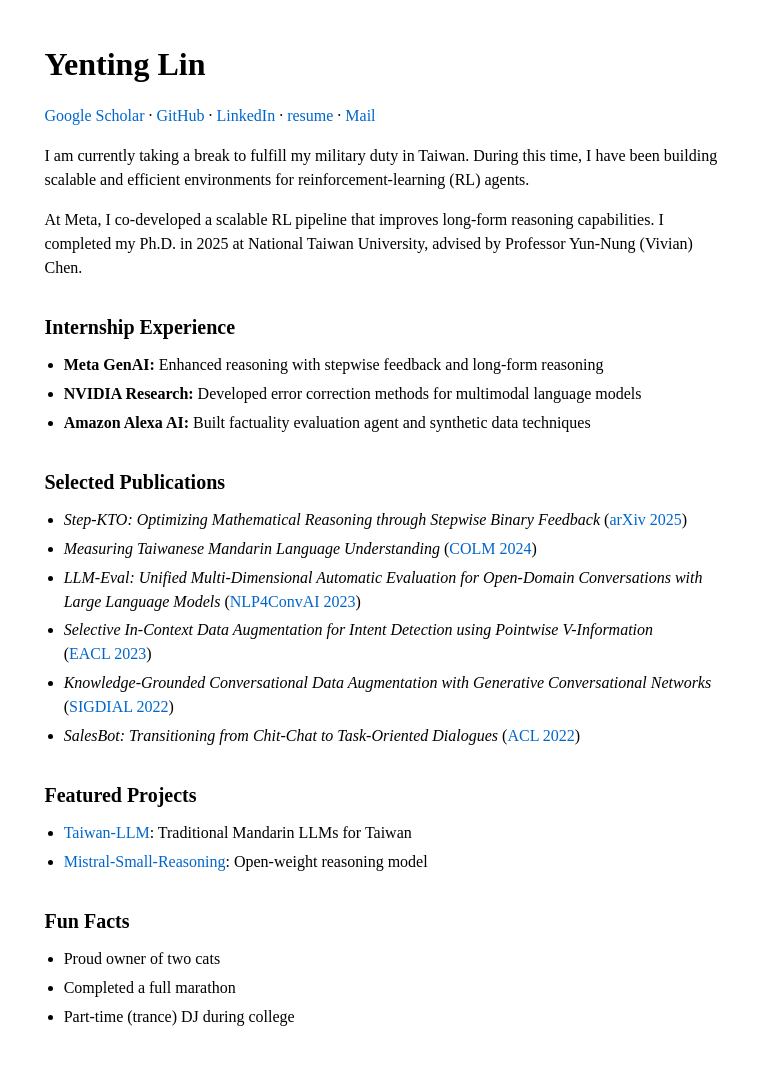  Describe the element at coordinates (95, 115) in the screenshot. I see `Google Scholar` at that location.